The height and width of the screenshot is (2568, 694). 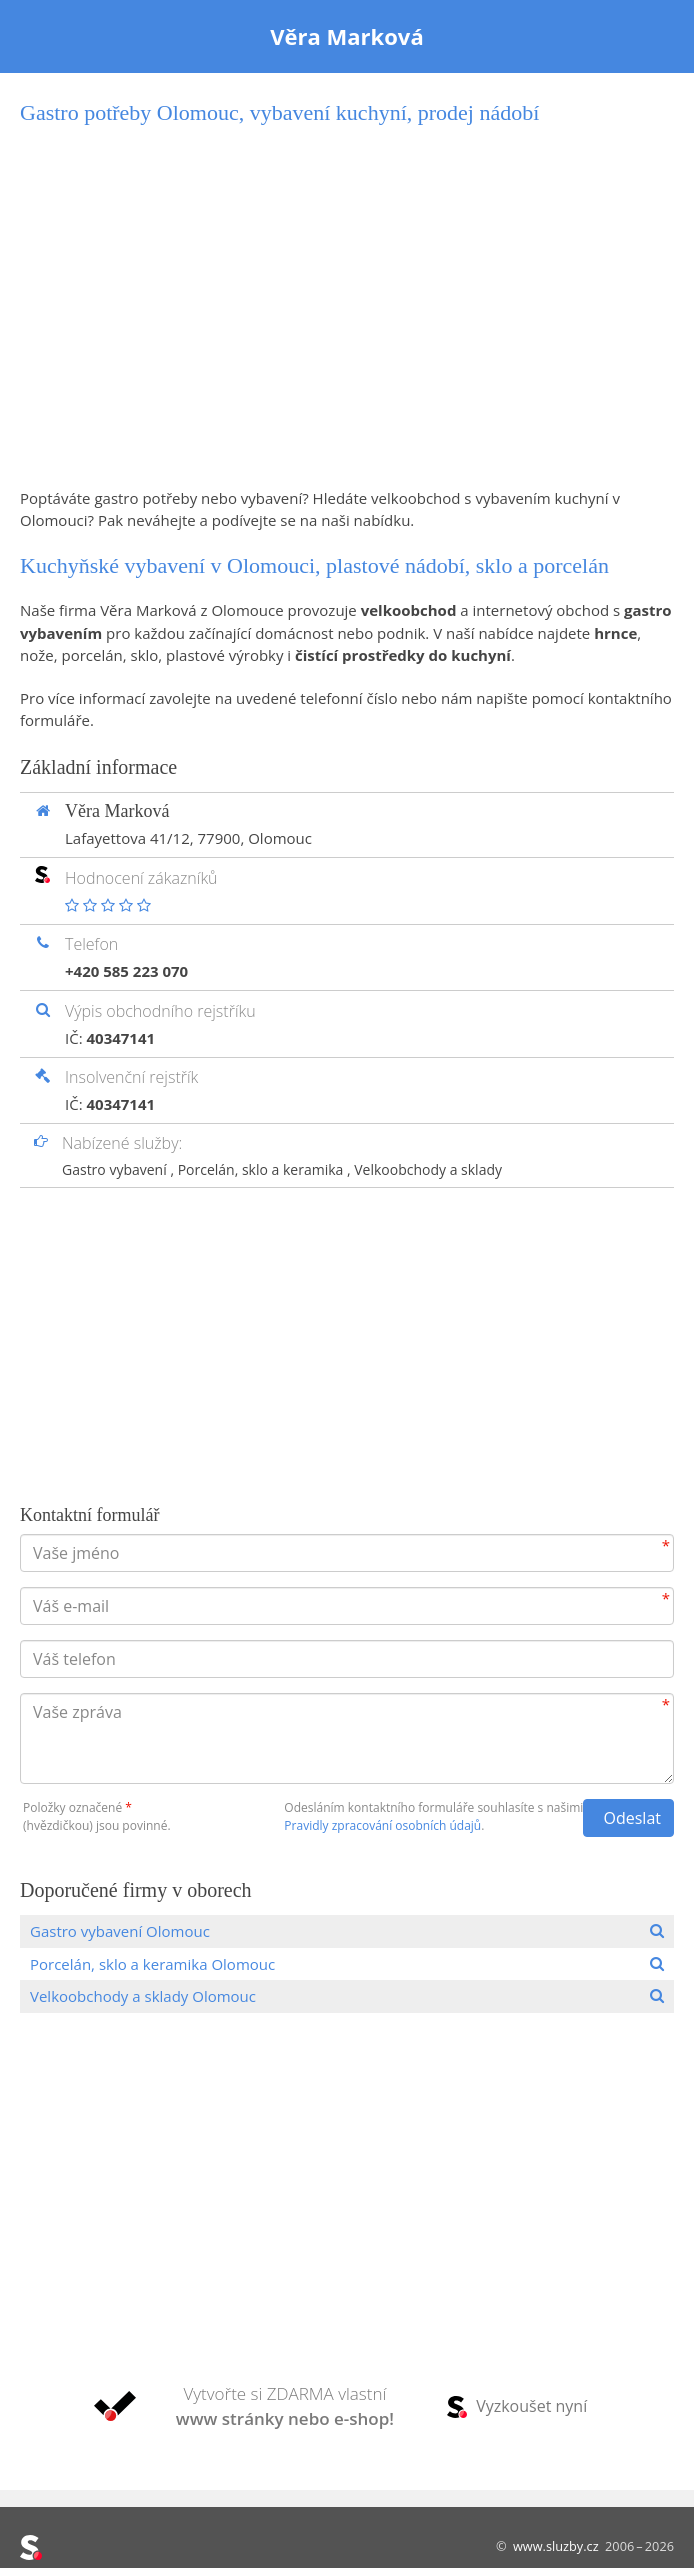 I want to click on Porcelán, sklo a keramika Olomouc, so click(x=152, y=1964).